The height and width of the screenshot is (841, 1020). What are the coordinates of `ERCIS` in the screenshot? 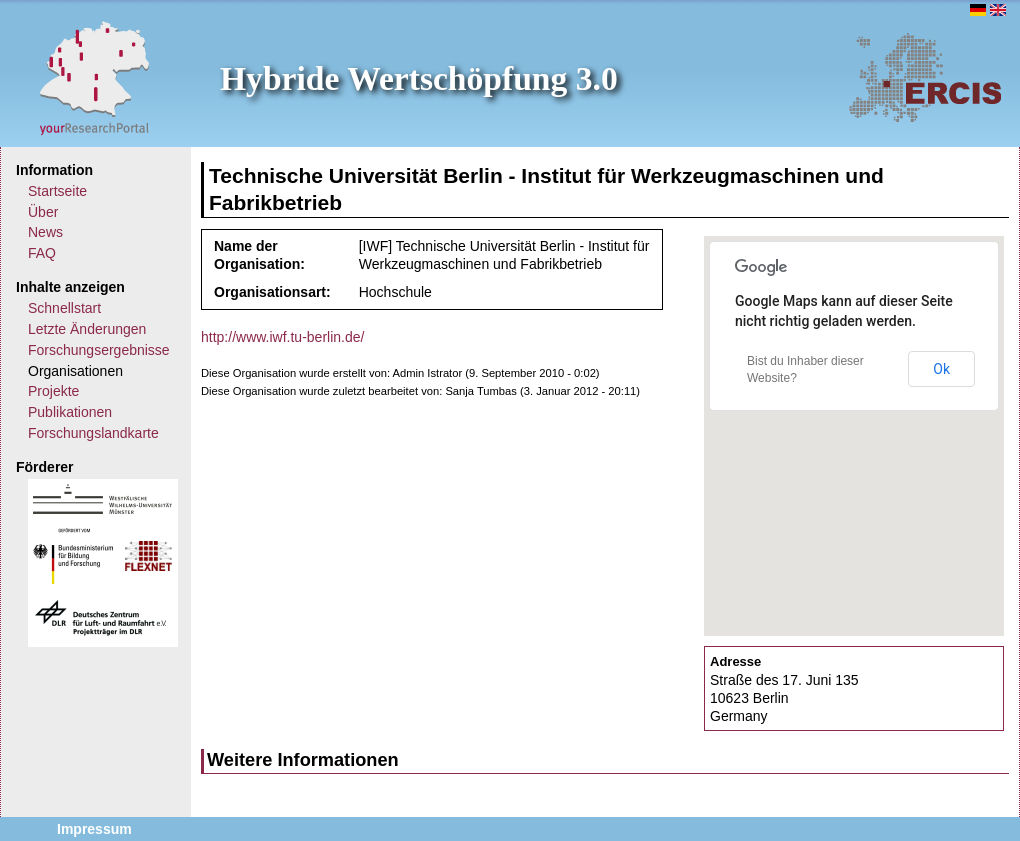 It's located at (925, 77).